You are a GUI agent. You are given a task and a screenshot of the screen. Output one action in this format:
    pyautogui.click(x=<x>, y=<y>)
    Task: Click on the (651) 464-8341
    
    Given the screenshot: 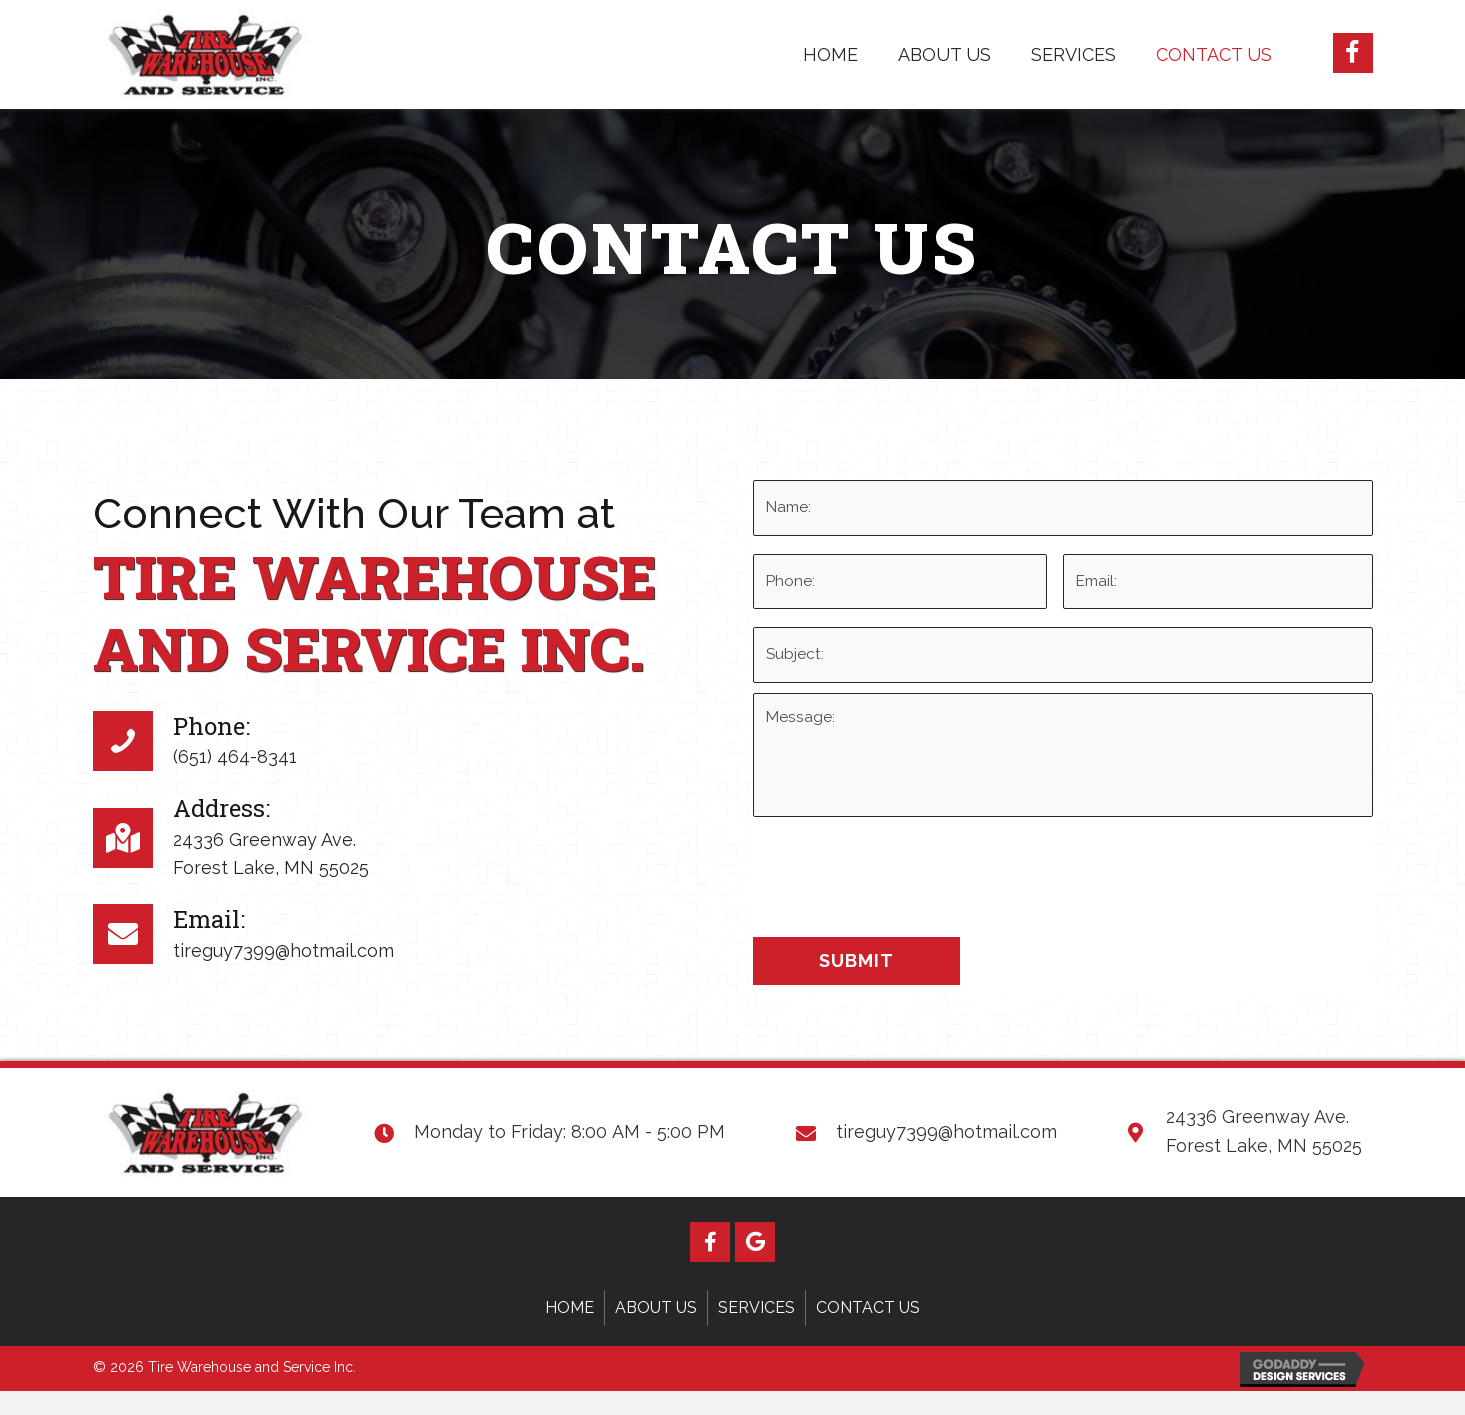 What is the action you would take?
    pyautogui.click(x=235, y=768)
    